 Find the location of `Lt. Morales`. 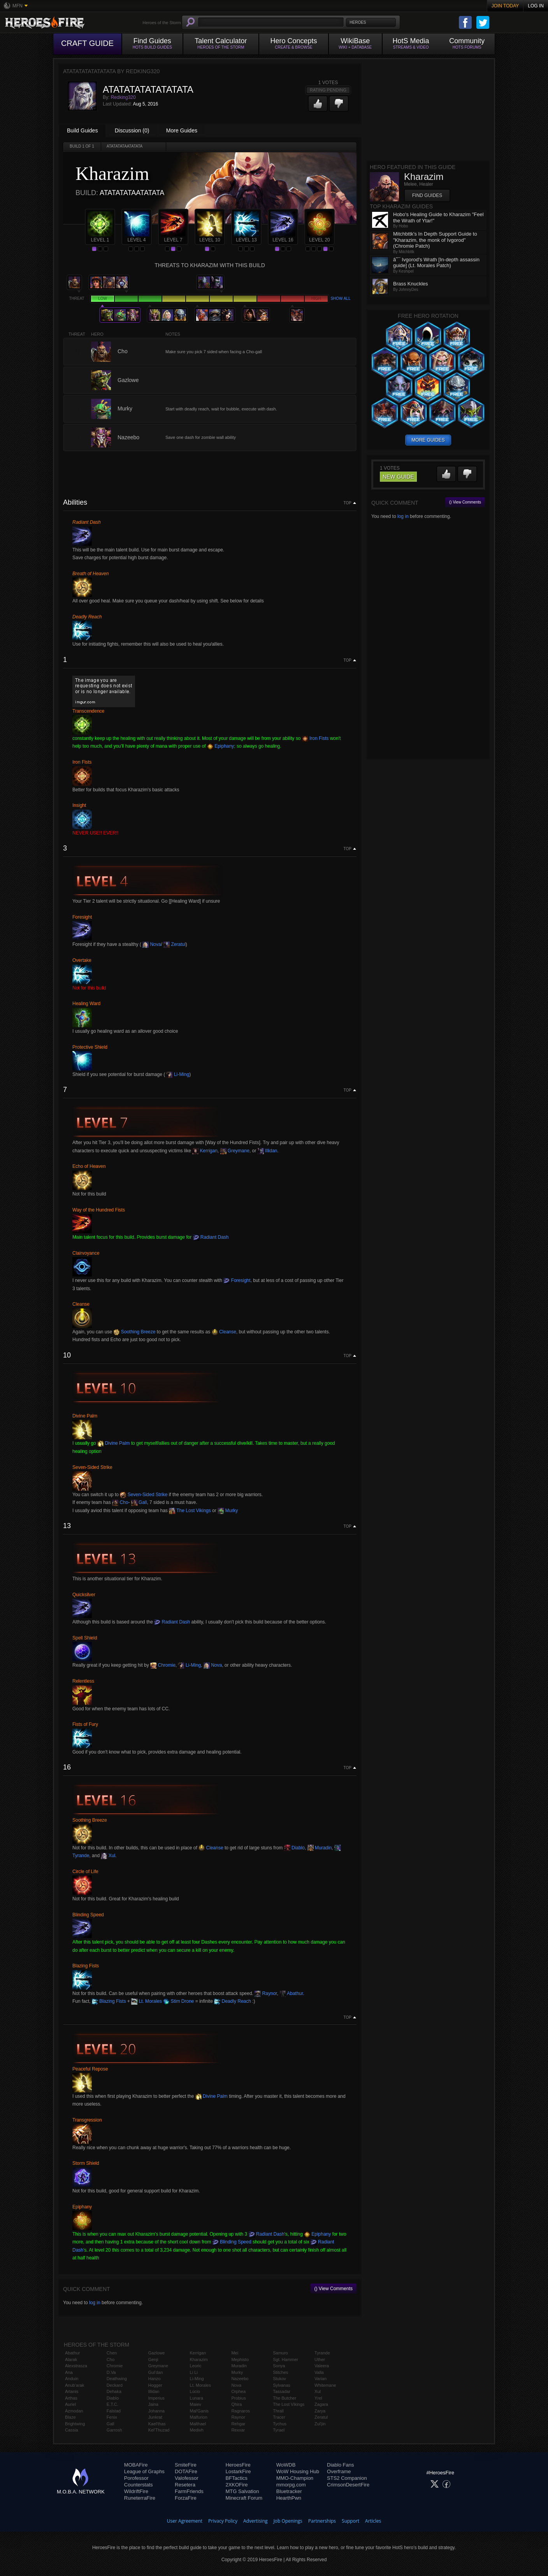

Lt. Morales is located at coordinates (146, 2001).